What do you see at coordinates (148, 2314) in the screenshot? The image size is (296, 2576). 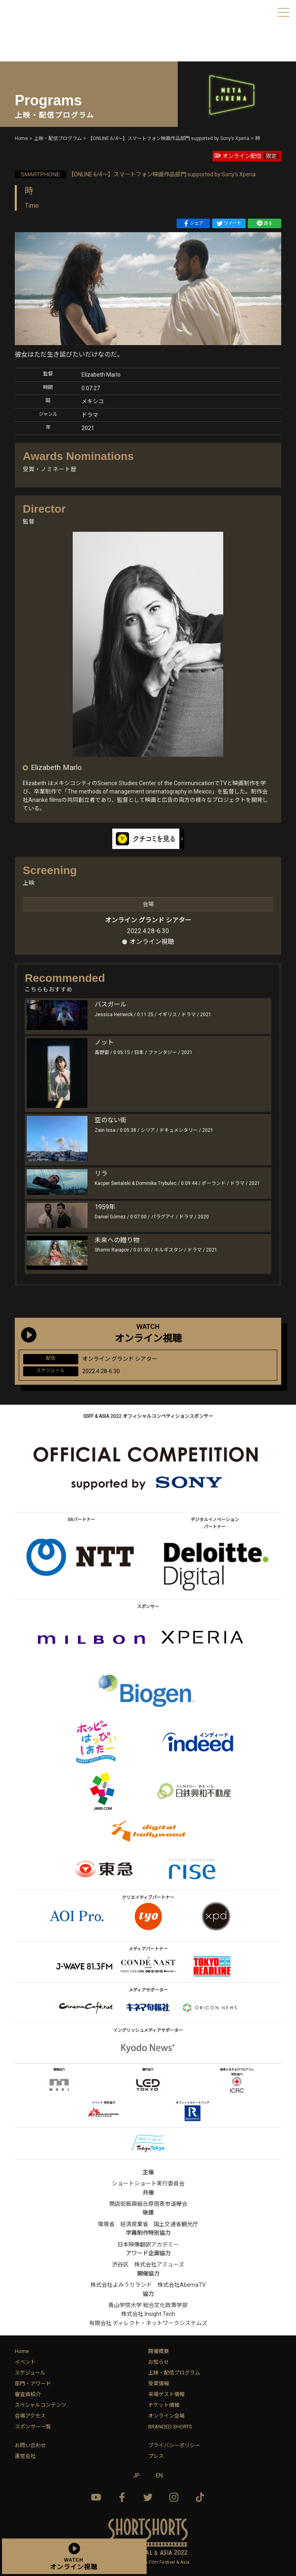 I see `株式会社 Insight Tech` at bounding box center [148, 2314].